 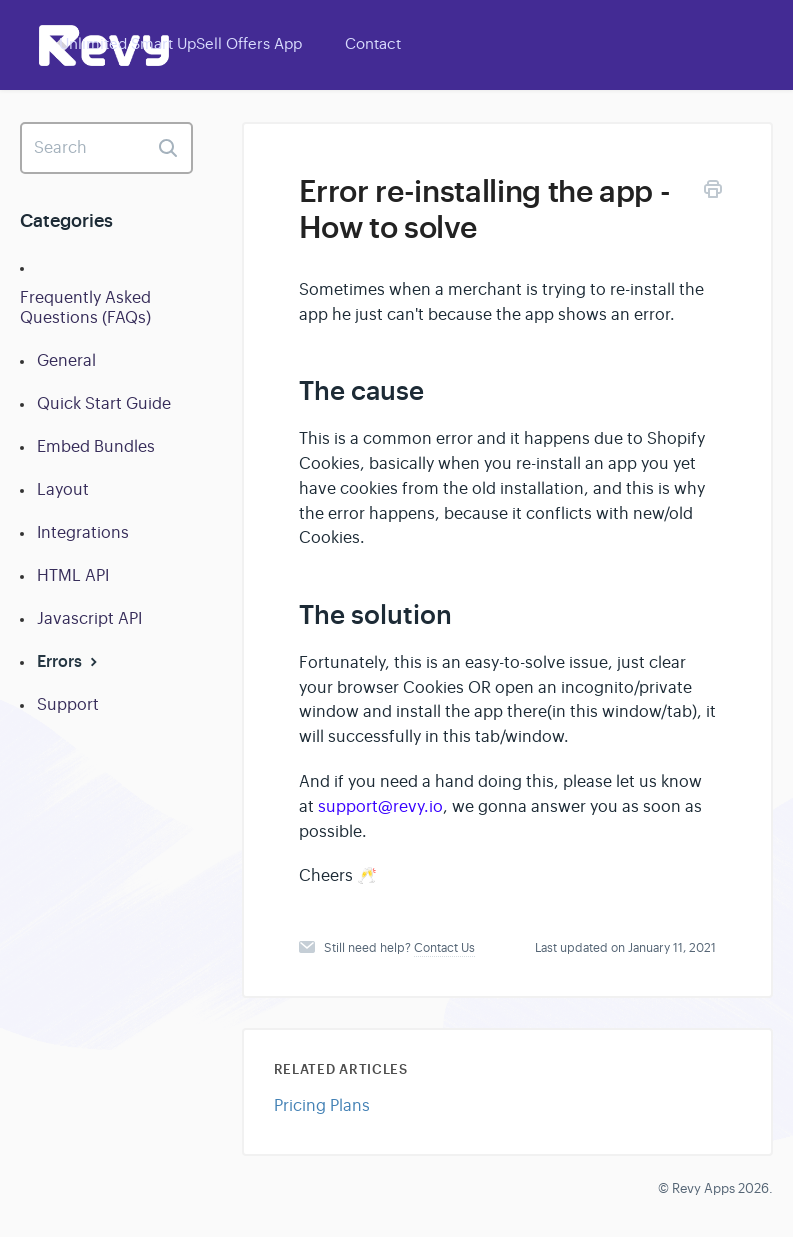 What do you see at coordinates (713, 192) in the screenshot?
I see `[Print this Article]` at bounding box center [713, 192].